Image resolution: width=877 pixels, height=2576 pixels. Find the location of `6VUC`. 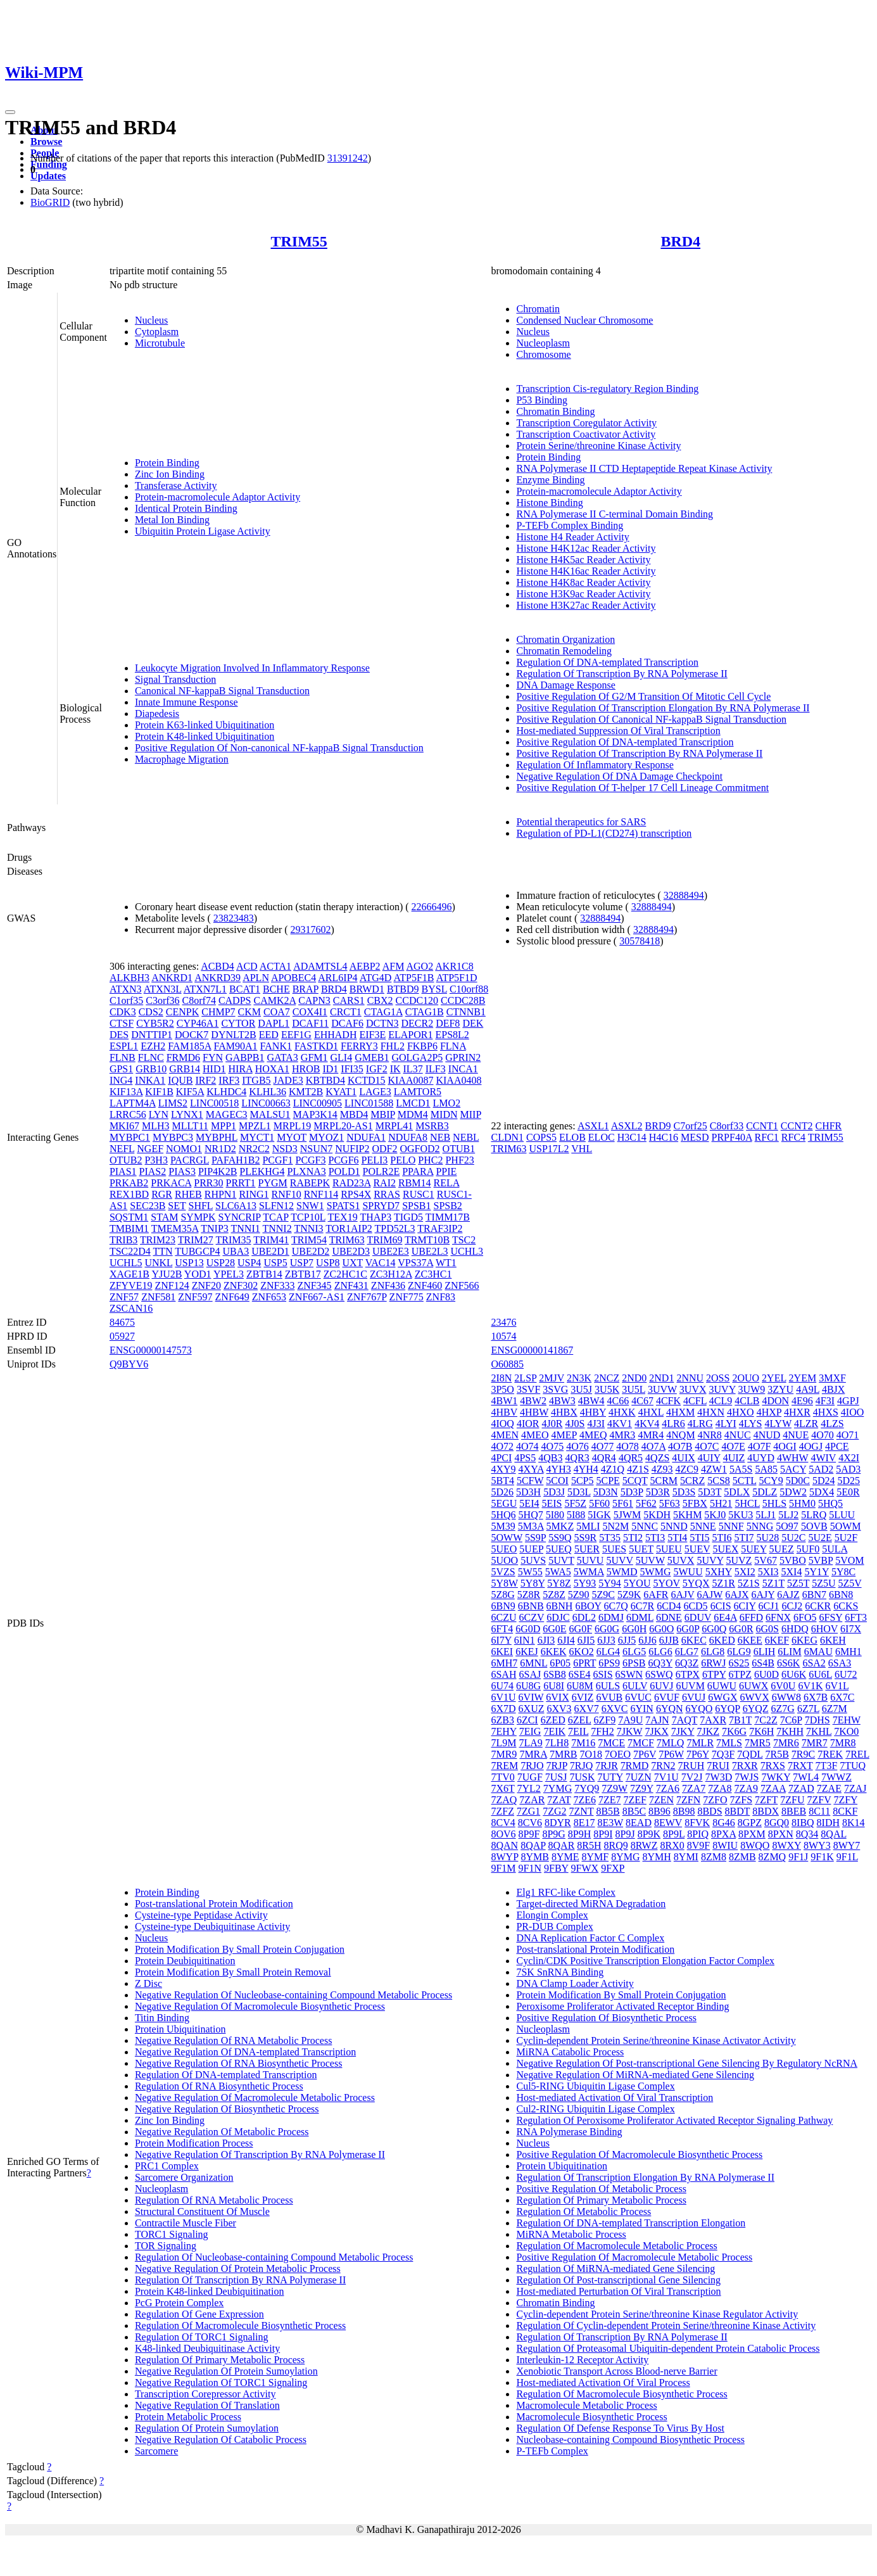

6VUC is located at coordinates (638, 1697).